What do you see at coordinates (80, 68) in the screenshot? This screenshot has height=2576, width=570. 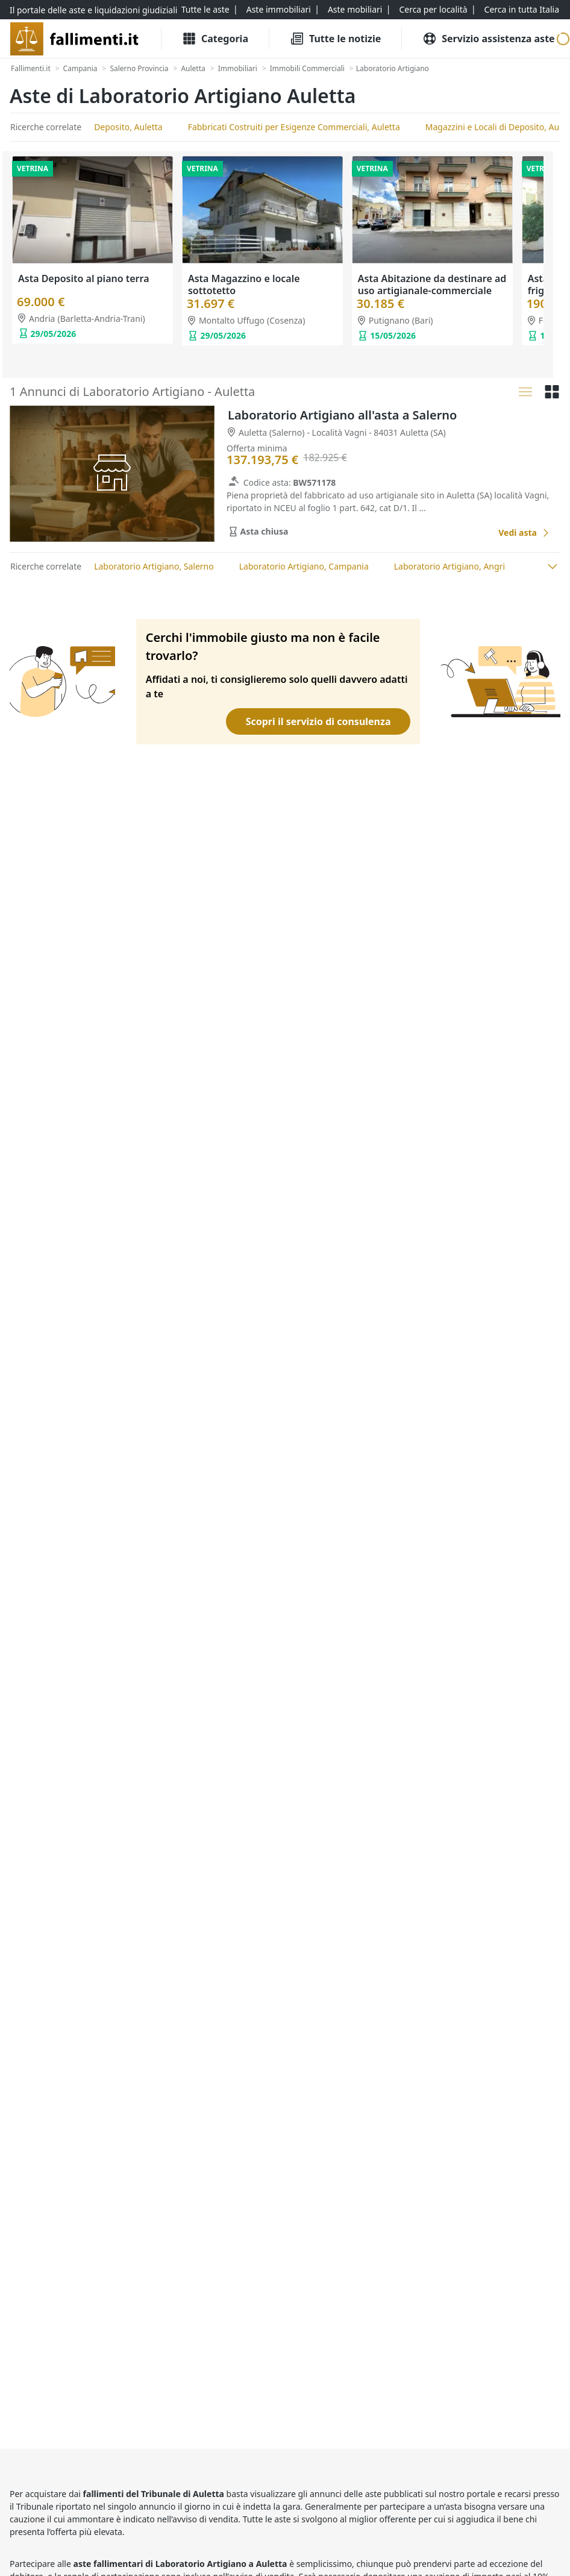 I see `[Campania]` at bounding box center [80, 68].